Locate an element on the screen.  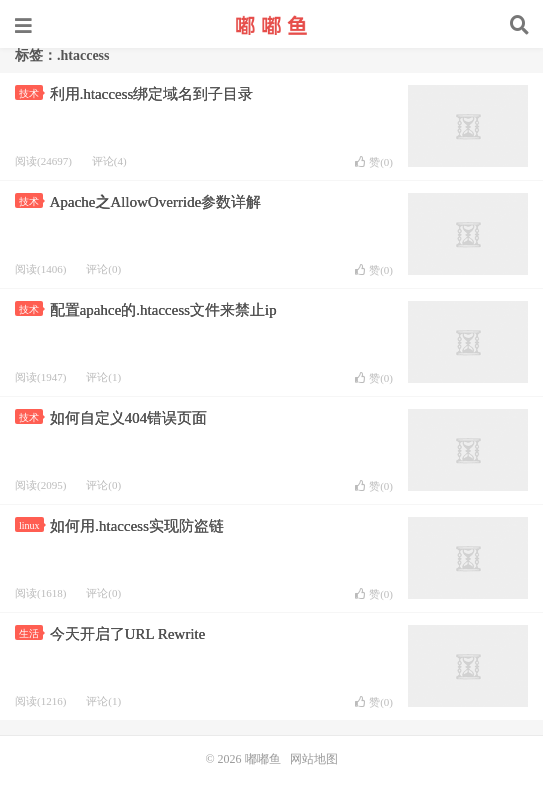
网站地图 is located at coordinates (314, 759).